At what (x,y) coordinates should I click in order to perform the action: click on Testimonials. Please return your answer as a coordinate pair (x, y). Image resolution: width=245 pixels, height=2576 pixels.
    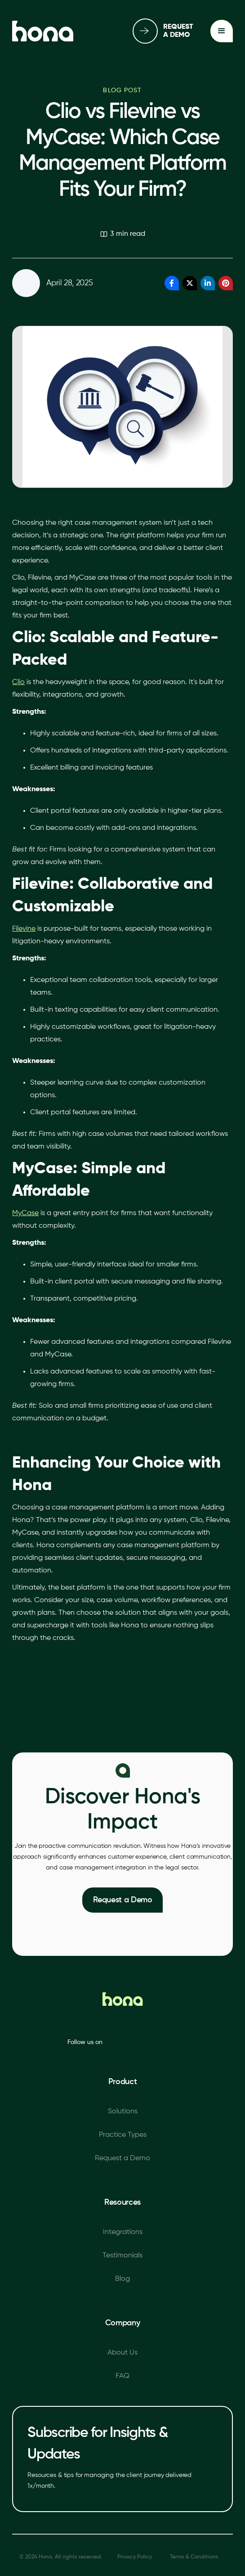
    Looking at the image, I should click on (122, 2255).